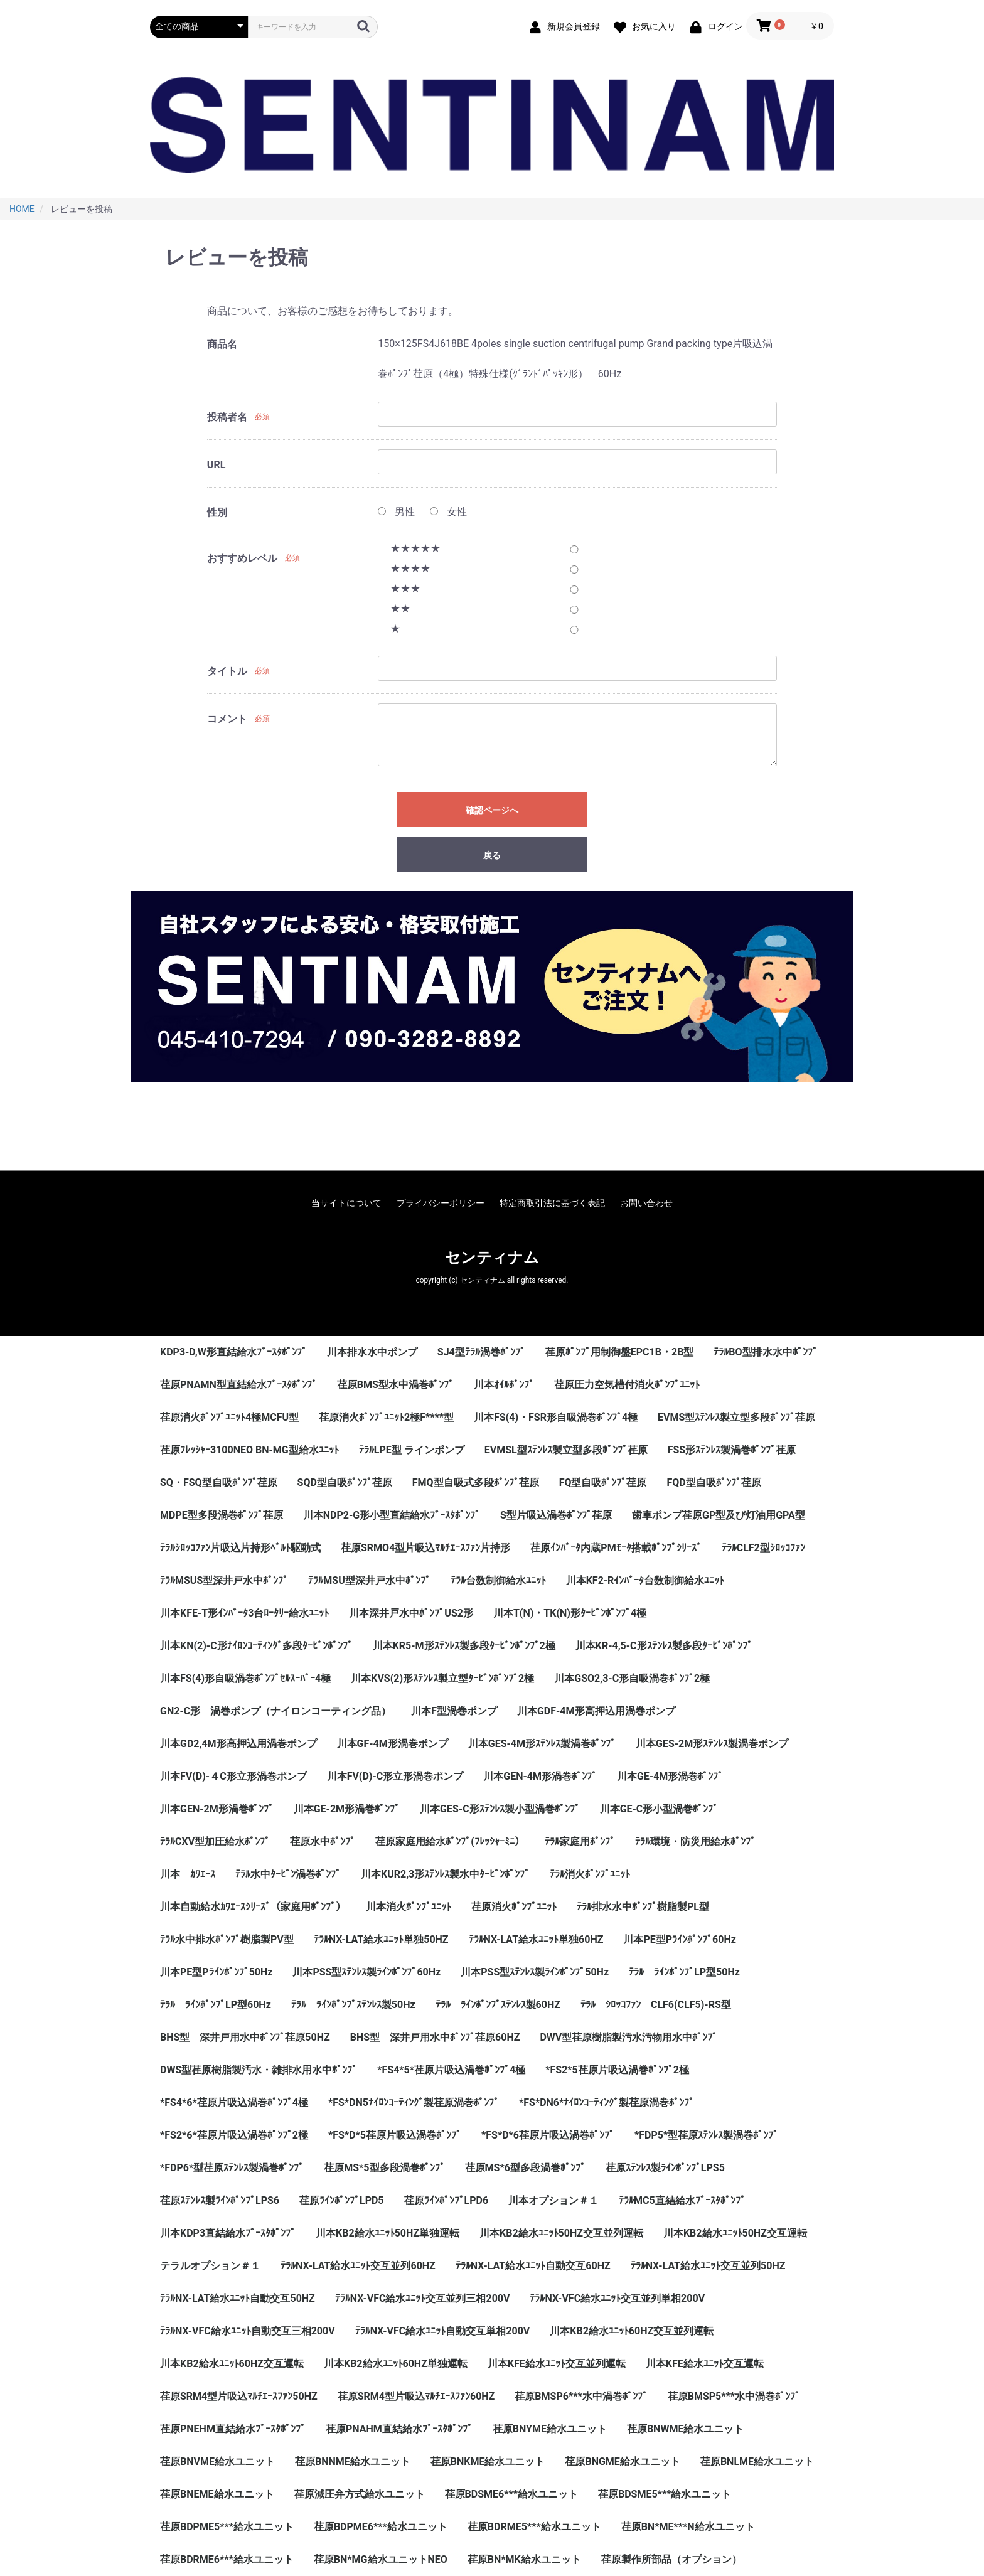  What do you see at coordinates (395, 1776) in the screenshot?
I see `川本FV(D)-C形立形渦巻ポンプ` at bounding box center [395, 1776].